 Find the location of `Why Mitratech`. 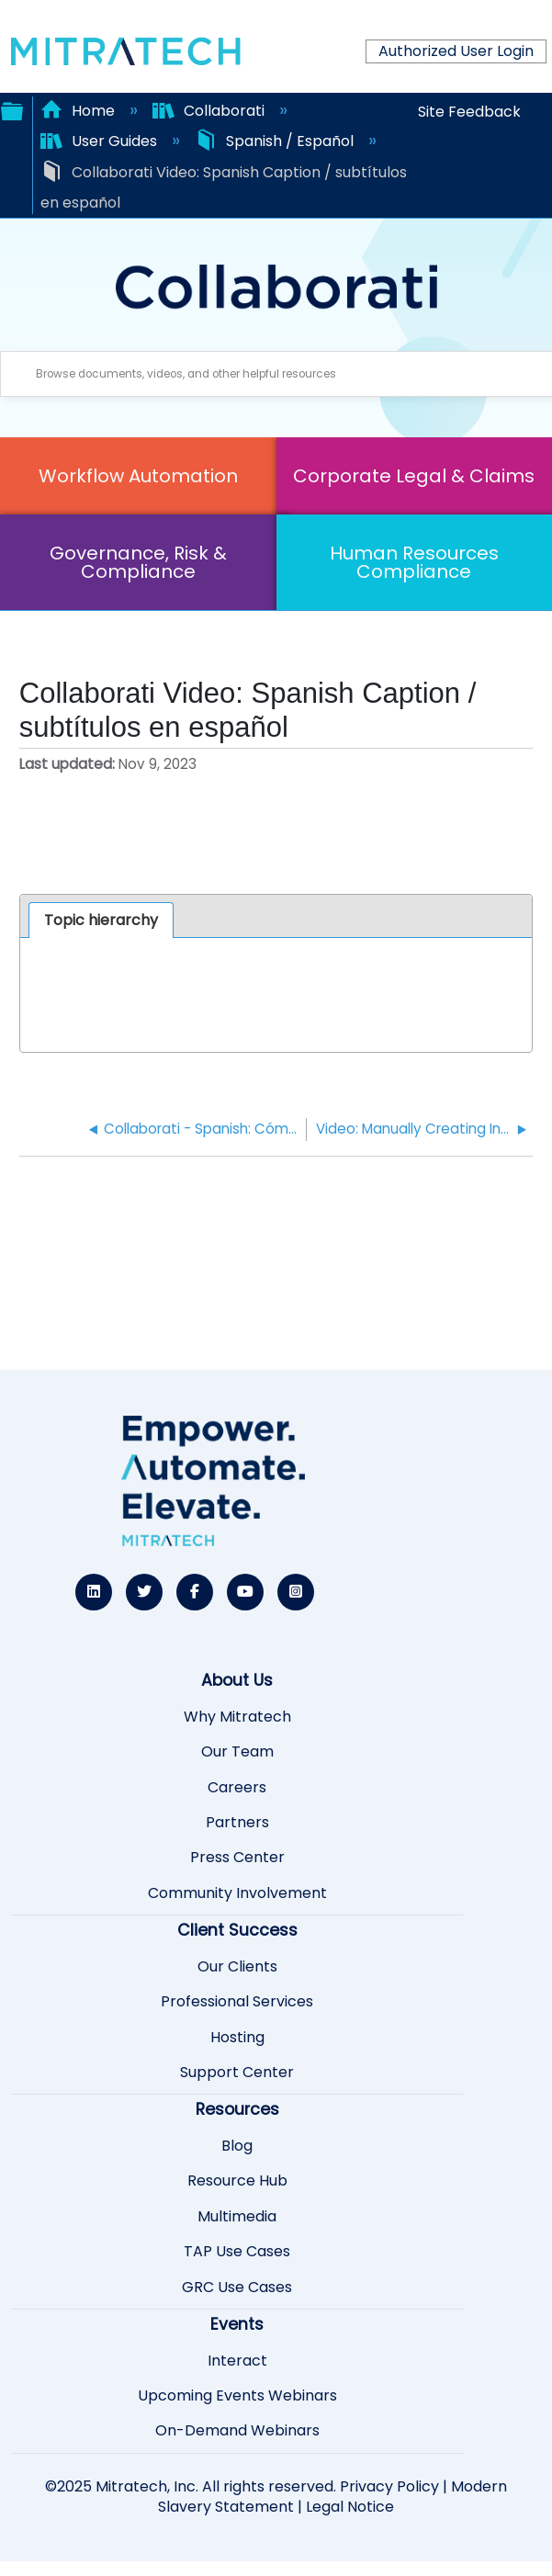

Why Mitratech is located at coordinates (237, 1717).